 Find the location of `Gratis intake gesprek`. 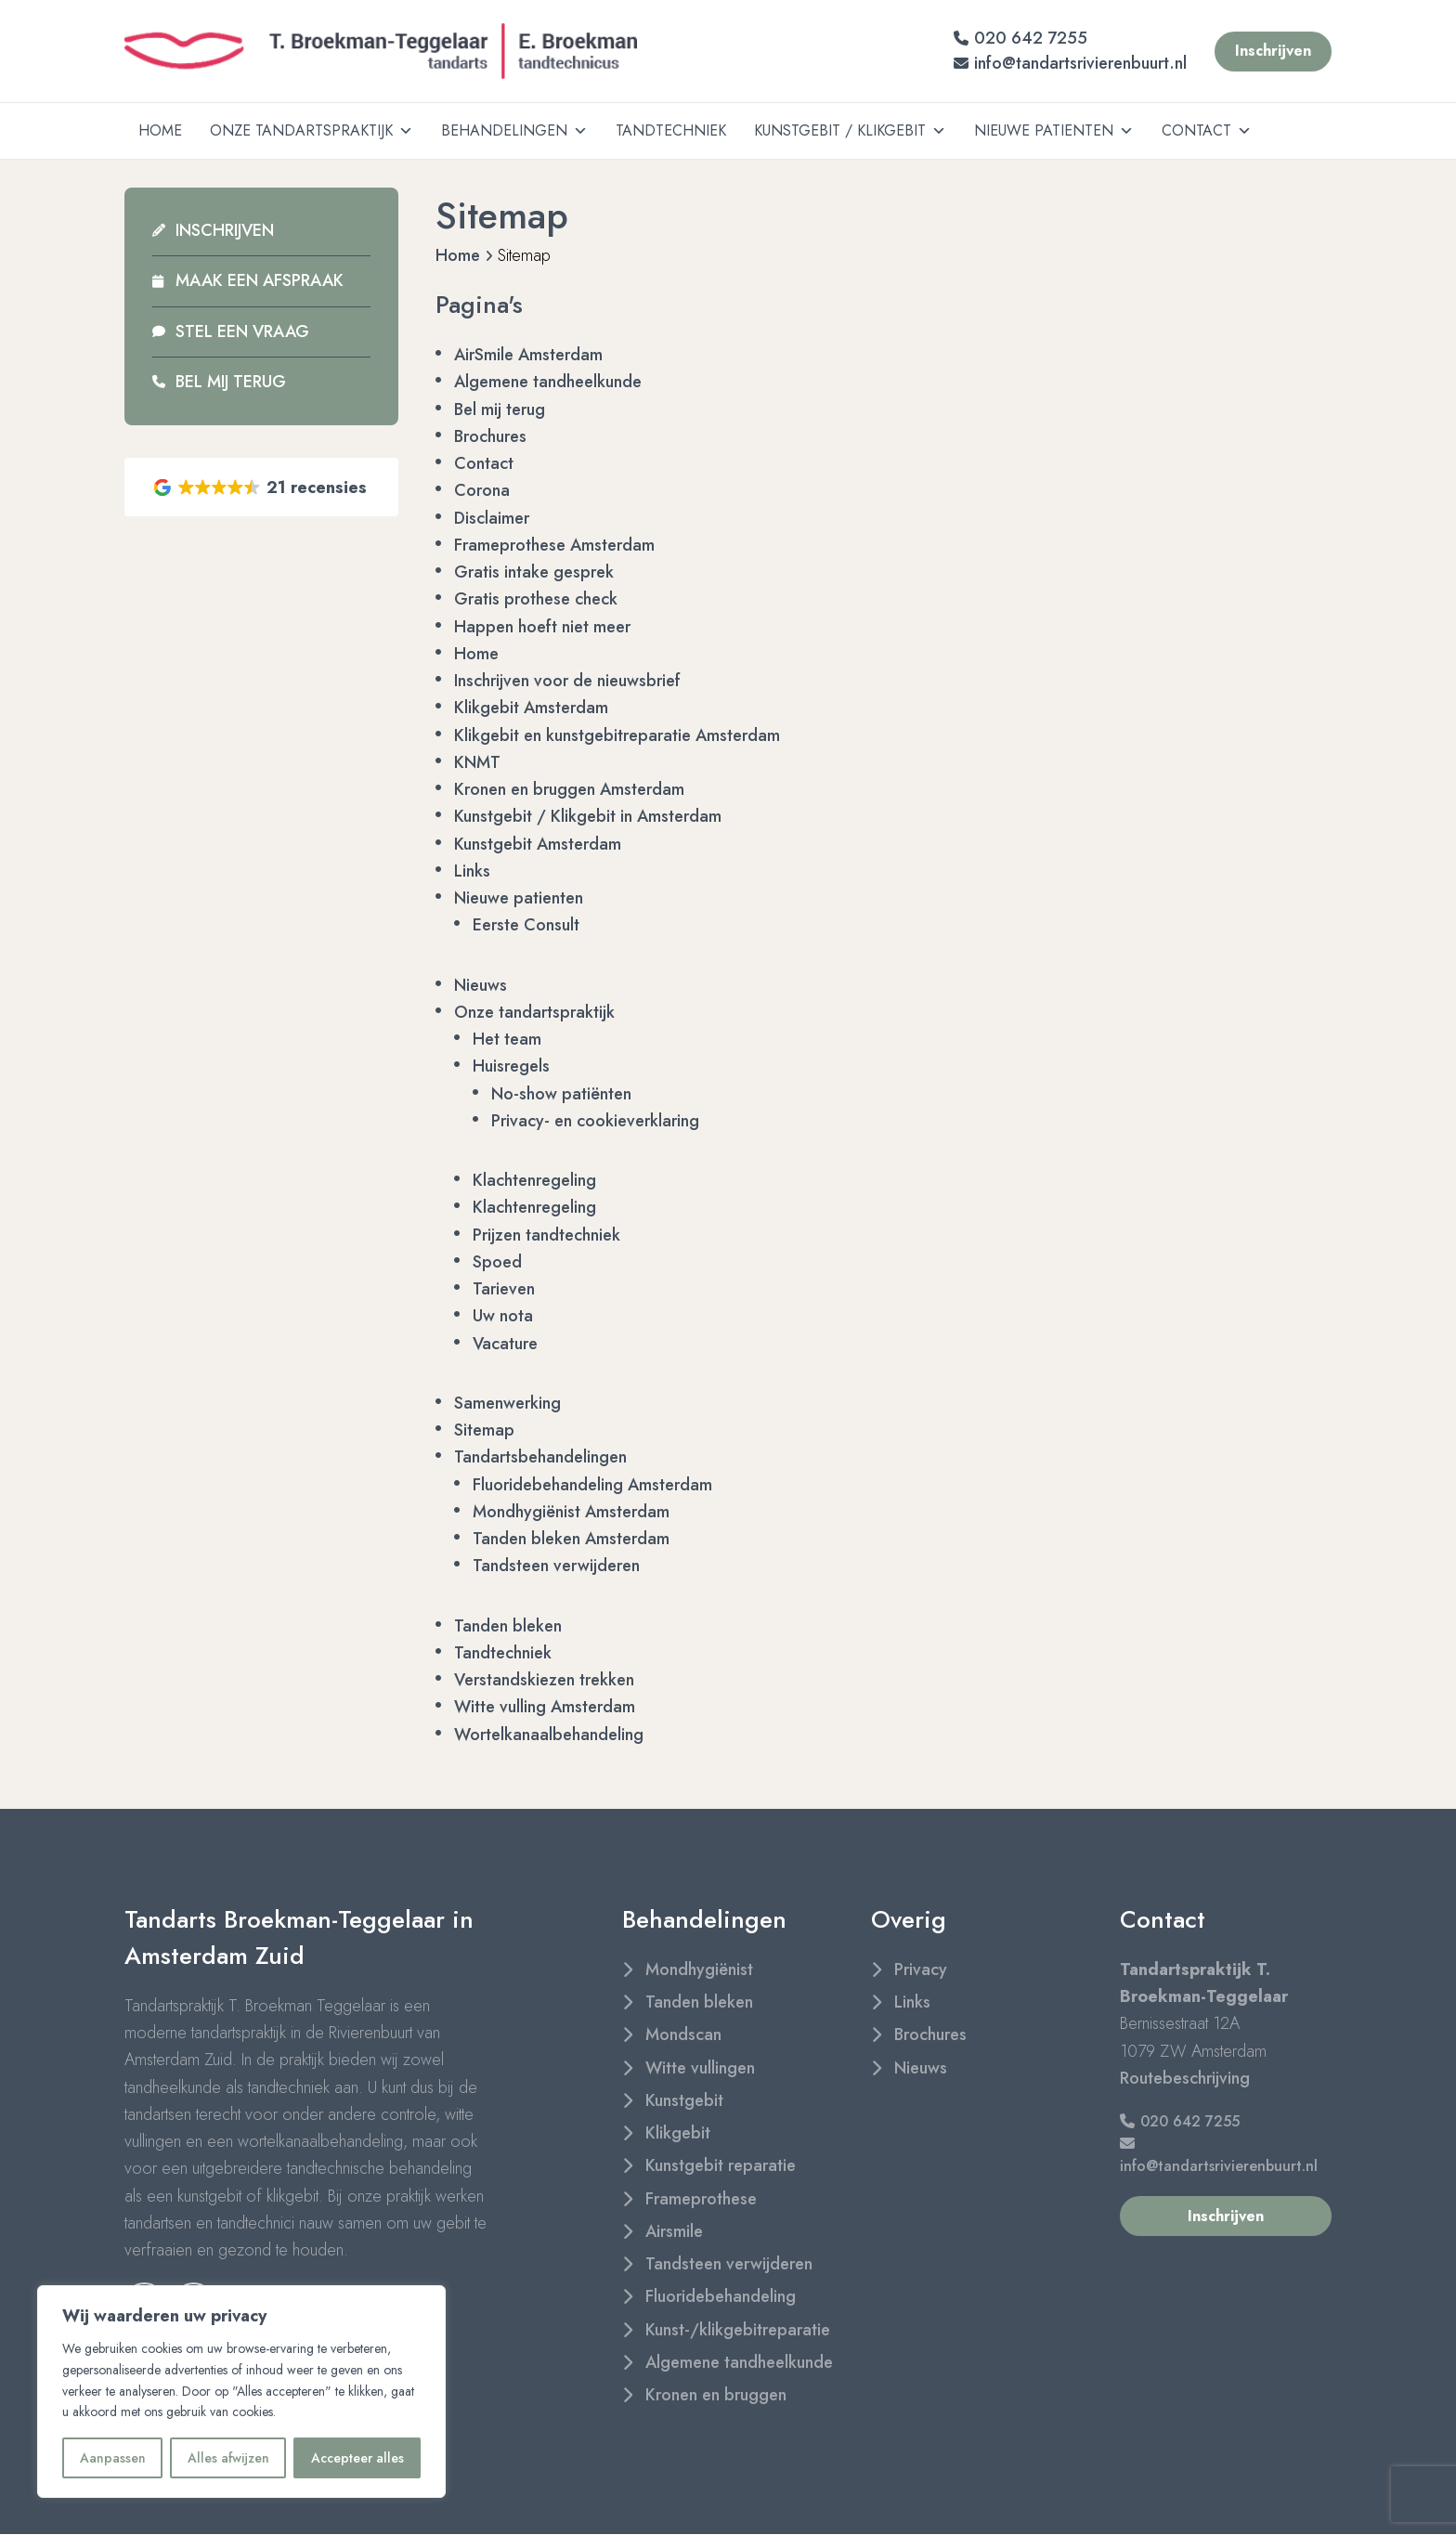

Gratis intake gesprek is located at coordinates (534, 572).